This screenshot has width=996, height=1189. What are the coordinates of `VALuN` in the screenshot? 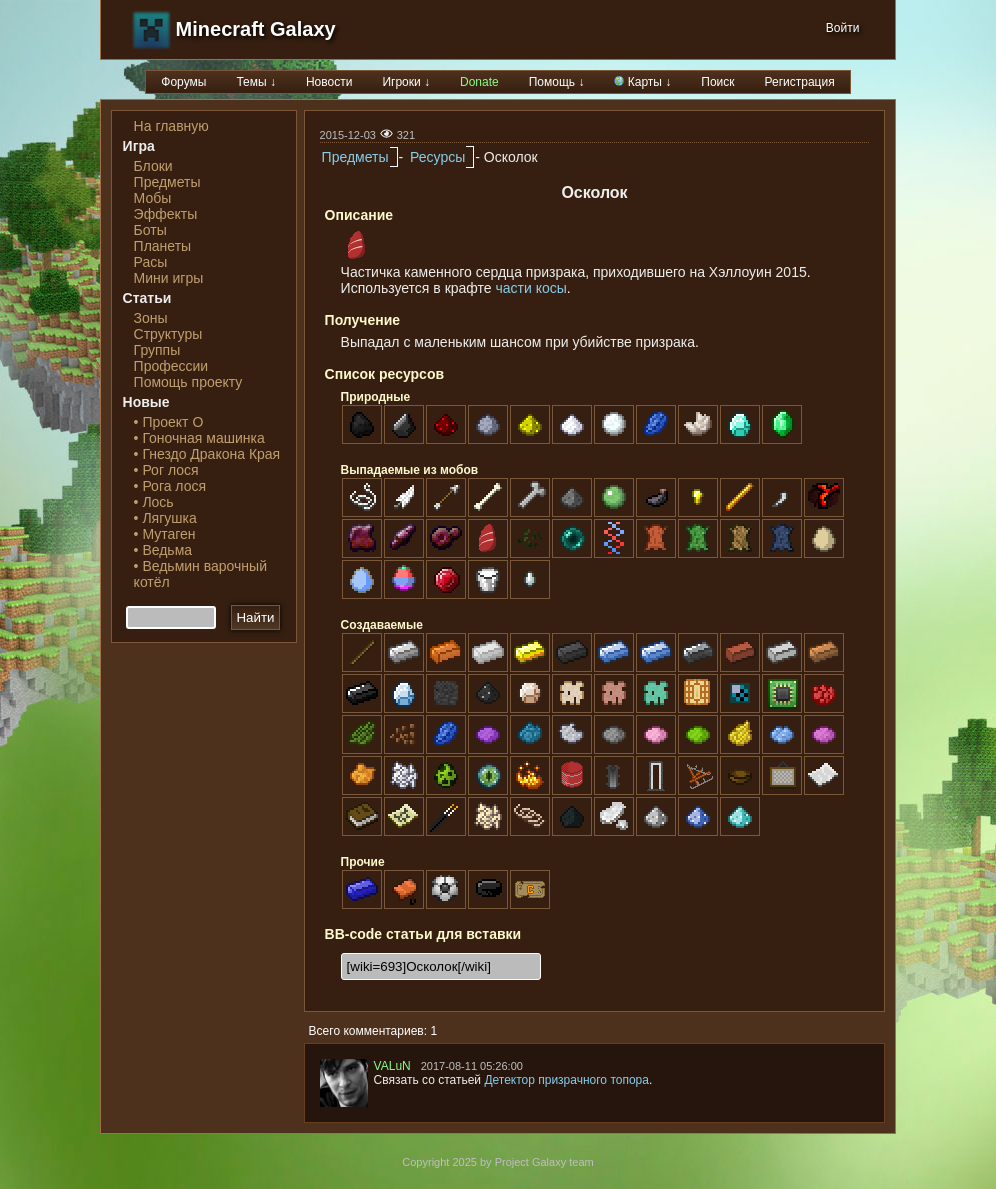 It's located at (392, 1066).